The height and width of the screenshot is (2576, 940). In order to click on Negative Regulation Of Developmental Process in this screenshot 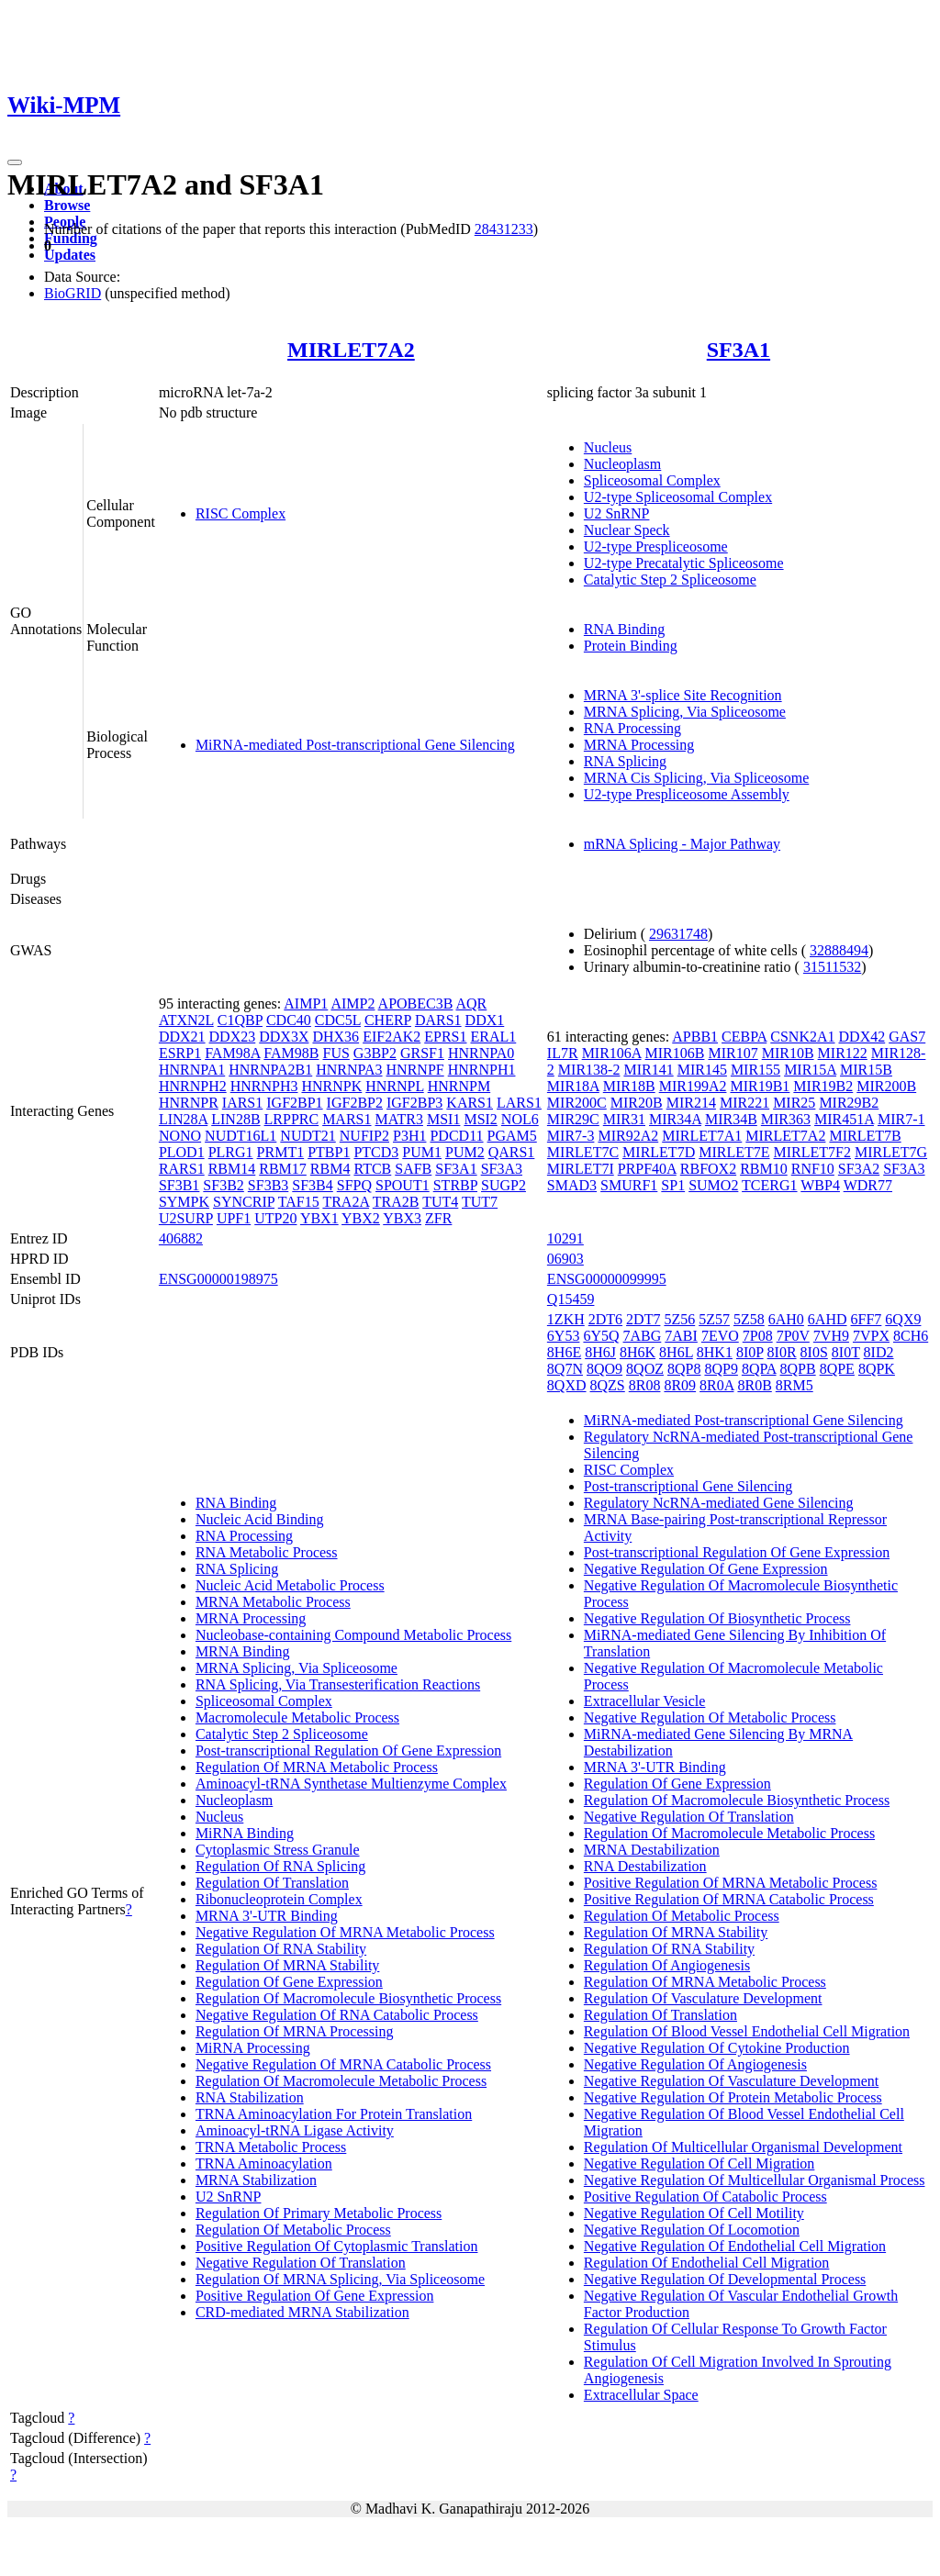, I will do `click(725, 2279)`.